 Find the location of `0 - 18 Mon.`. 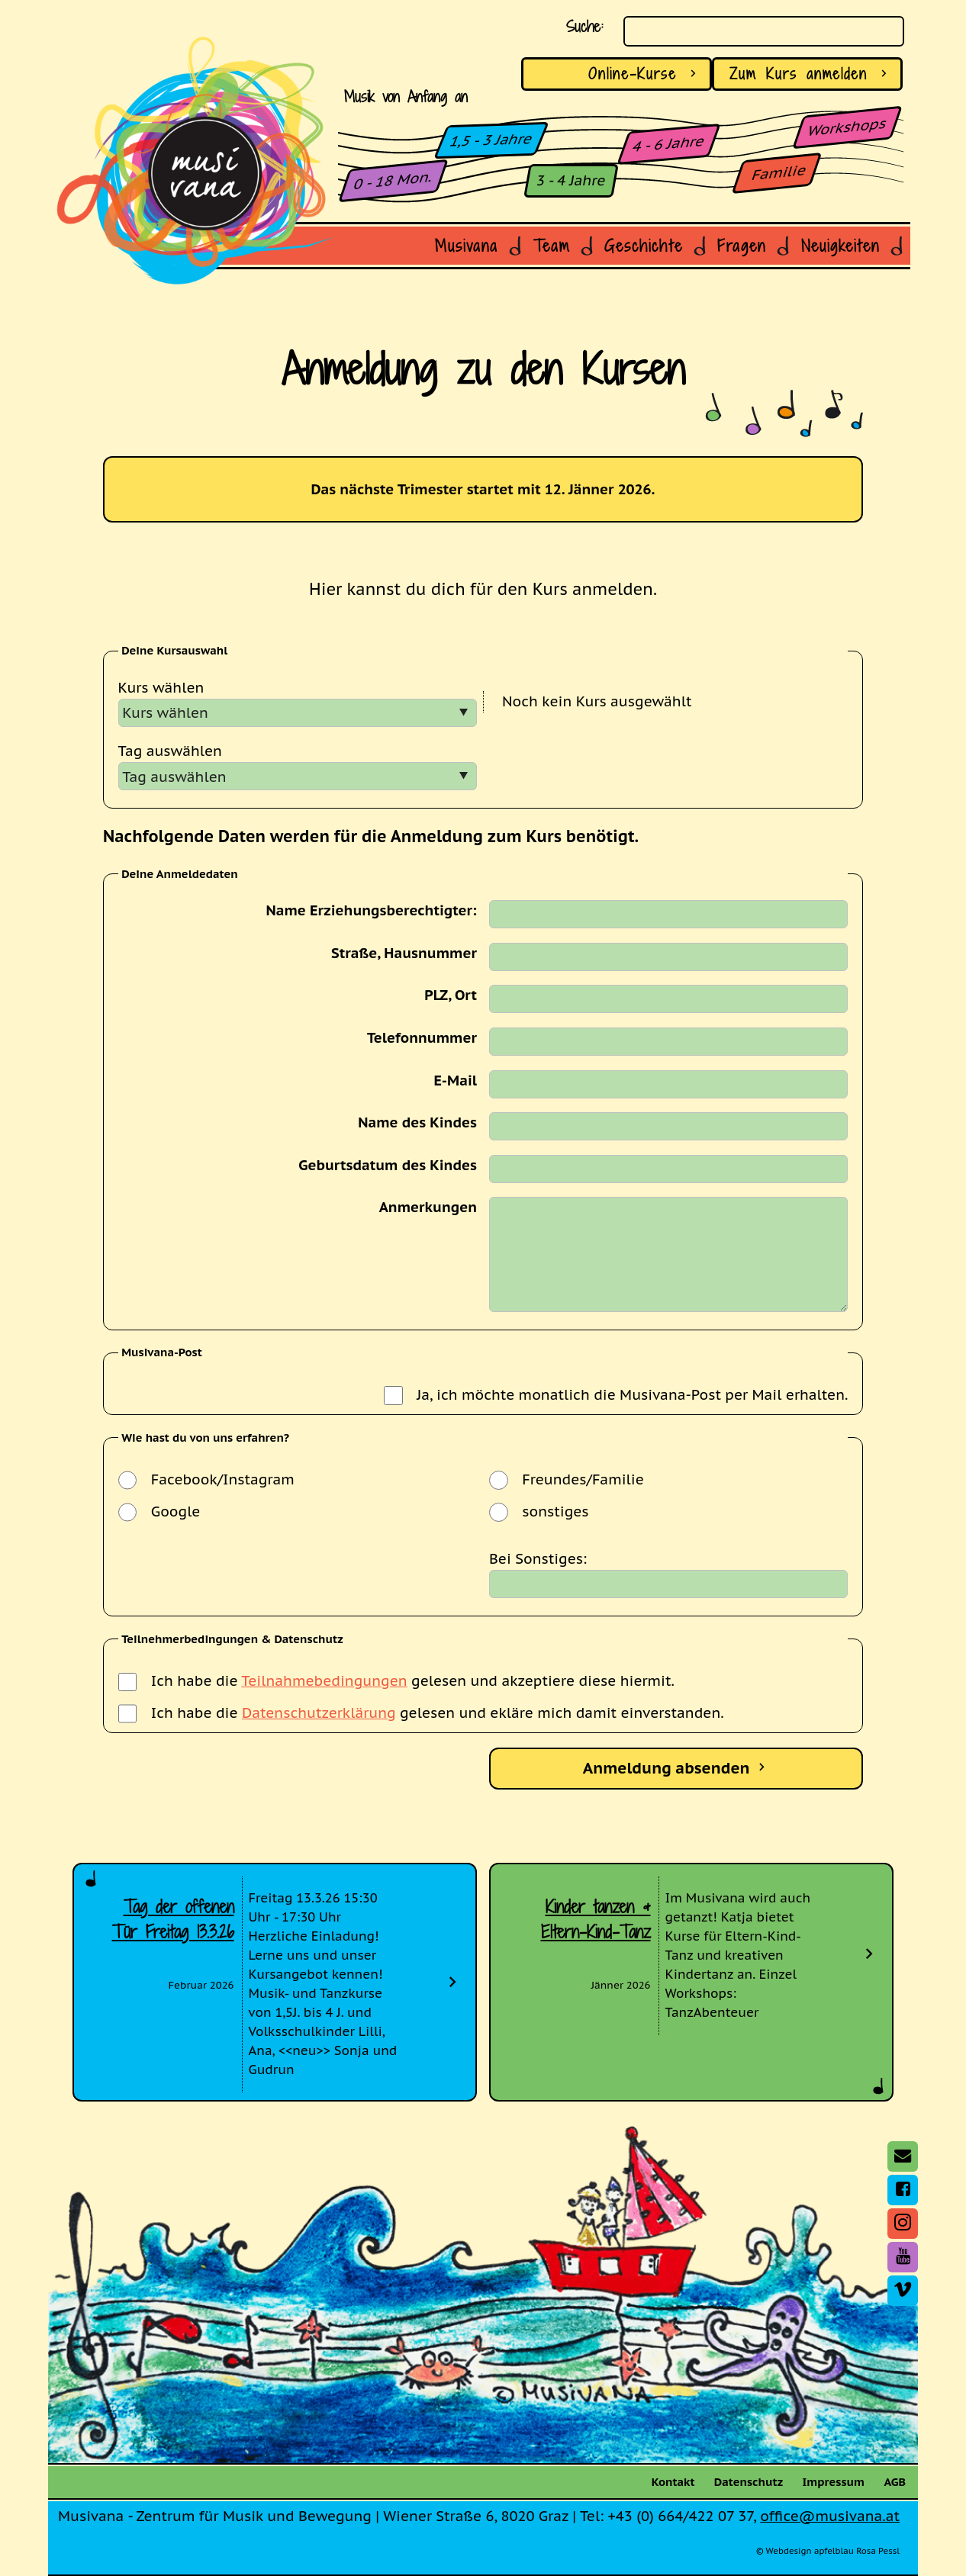

0 - 18 Mon. is located at coordinates (393, 180).